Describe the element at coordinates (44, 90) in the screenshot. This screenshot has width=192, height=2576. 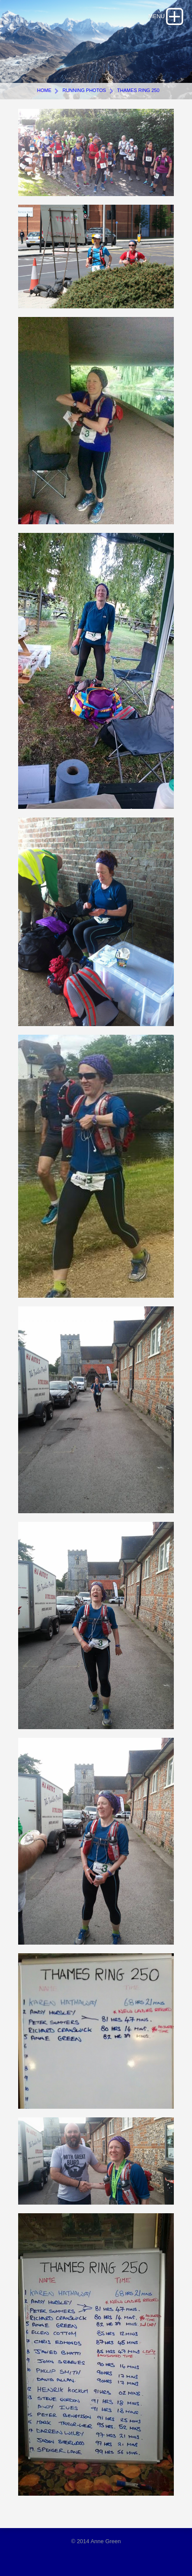
I see `Home` at that location.